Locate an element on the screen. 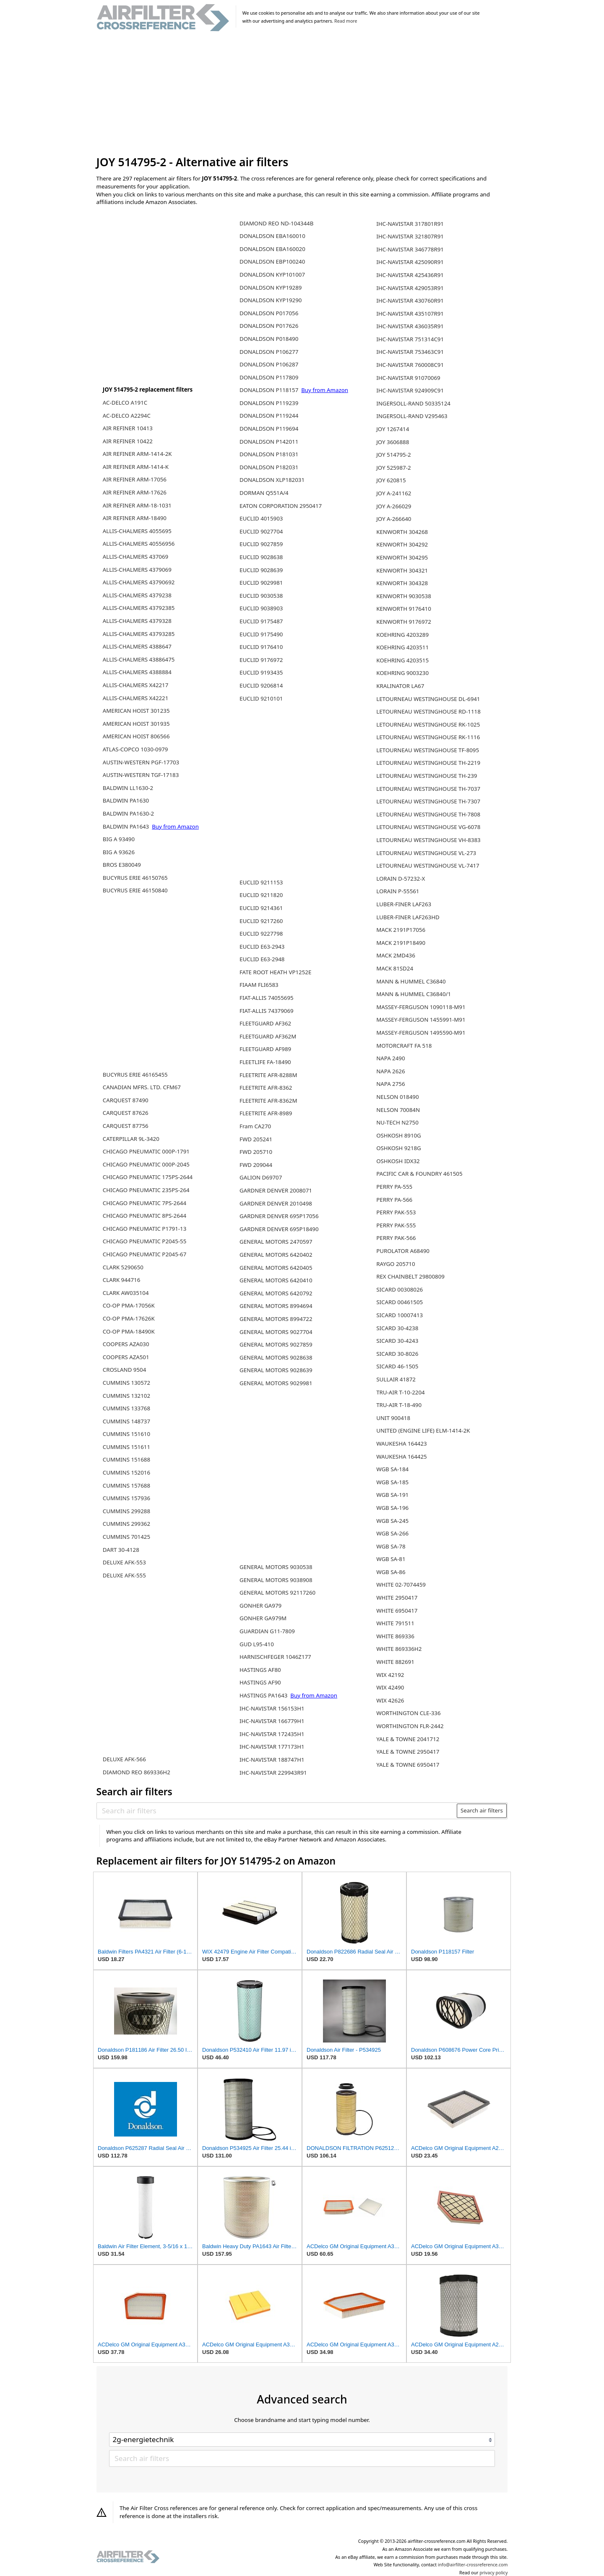  GARDNER DENVER 2008071 is located at coordinates (276, 1190).